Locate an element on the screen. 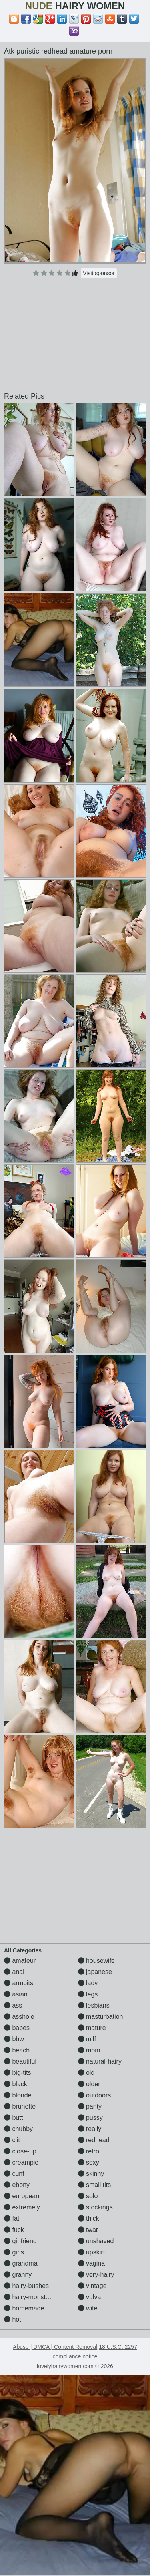  panty is located at coordinates (90, 2106).